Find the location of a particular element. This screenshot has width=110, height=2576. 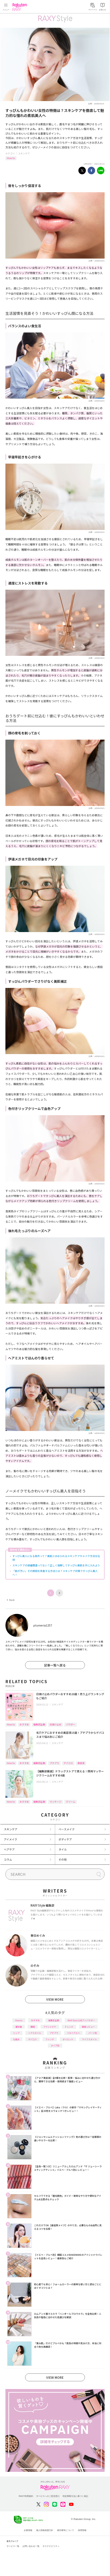

ライフスタイル is located at coordinates (89, 2039).